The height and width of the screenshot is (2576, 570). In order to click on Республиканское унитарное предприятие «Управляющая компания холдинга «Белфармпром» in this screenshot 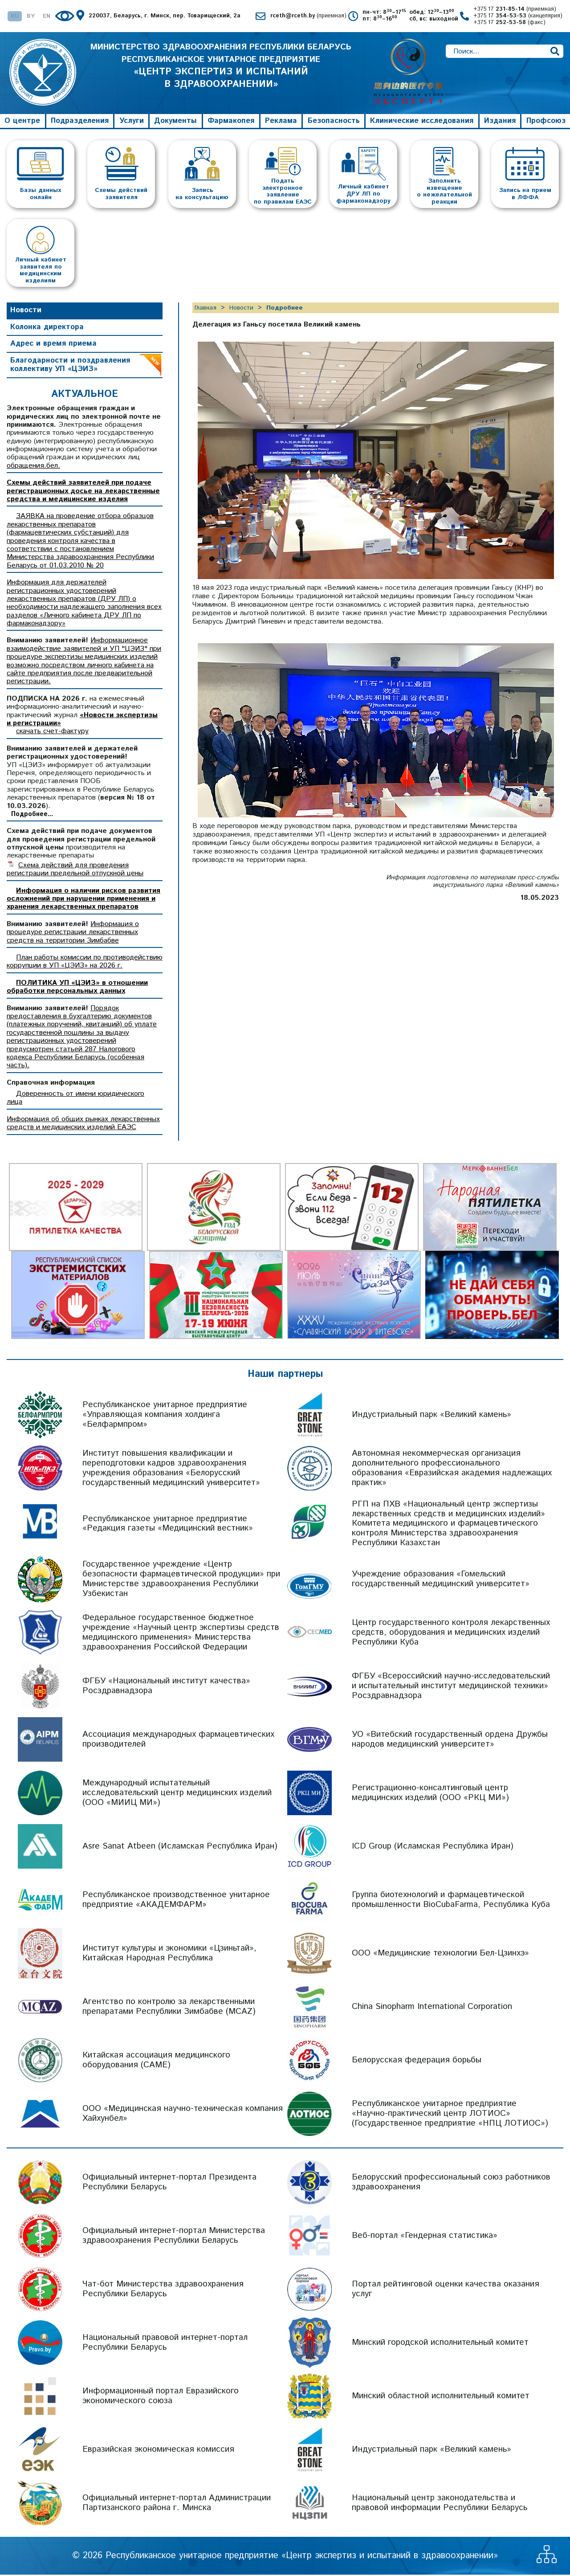, I will do `click(164, 1416)`.